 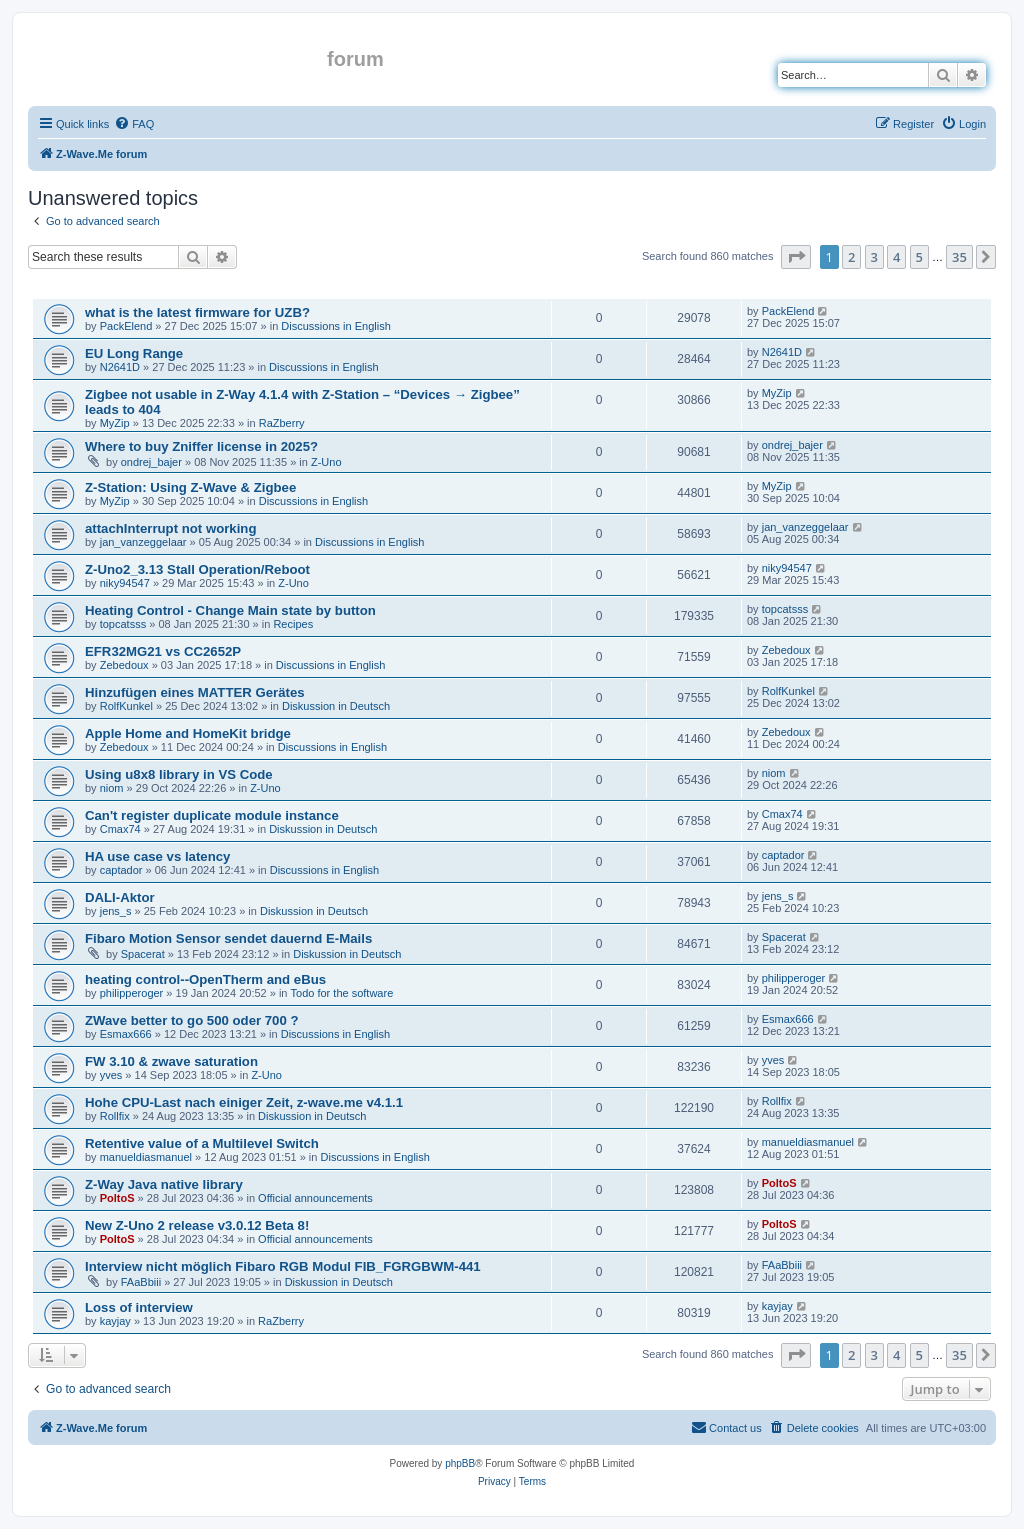 What do you see at coordinates (115, 1321) in the screenshot?
I see `kayjay` at bounding box center [115, 1321].